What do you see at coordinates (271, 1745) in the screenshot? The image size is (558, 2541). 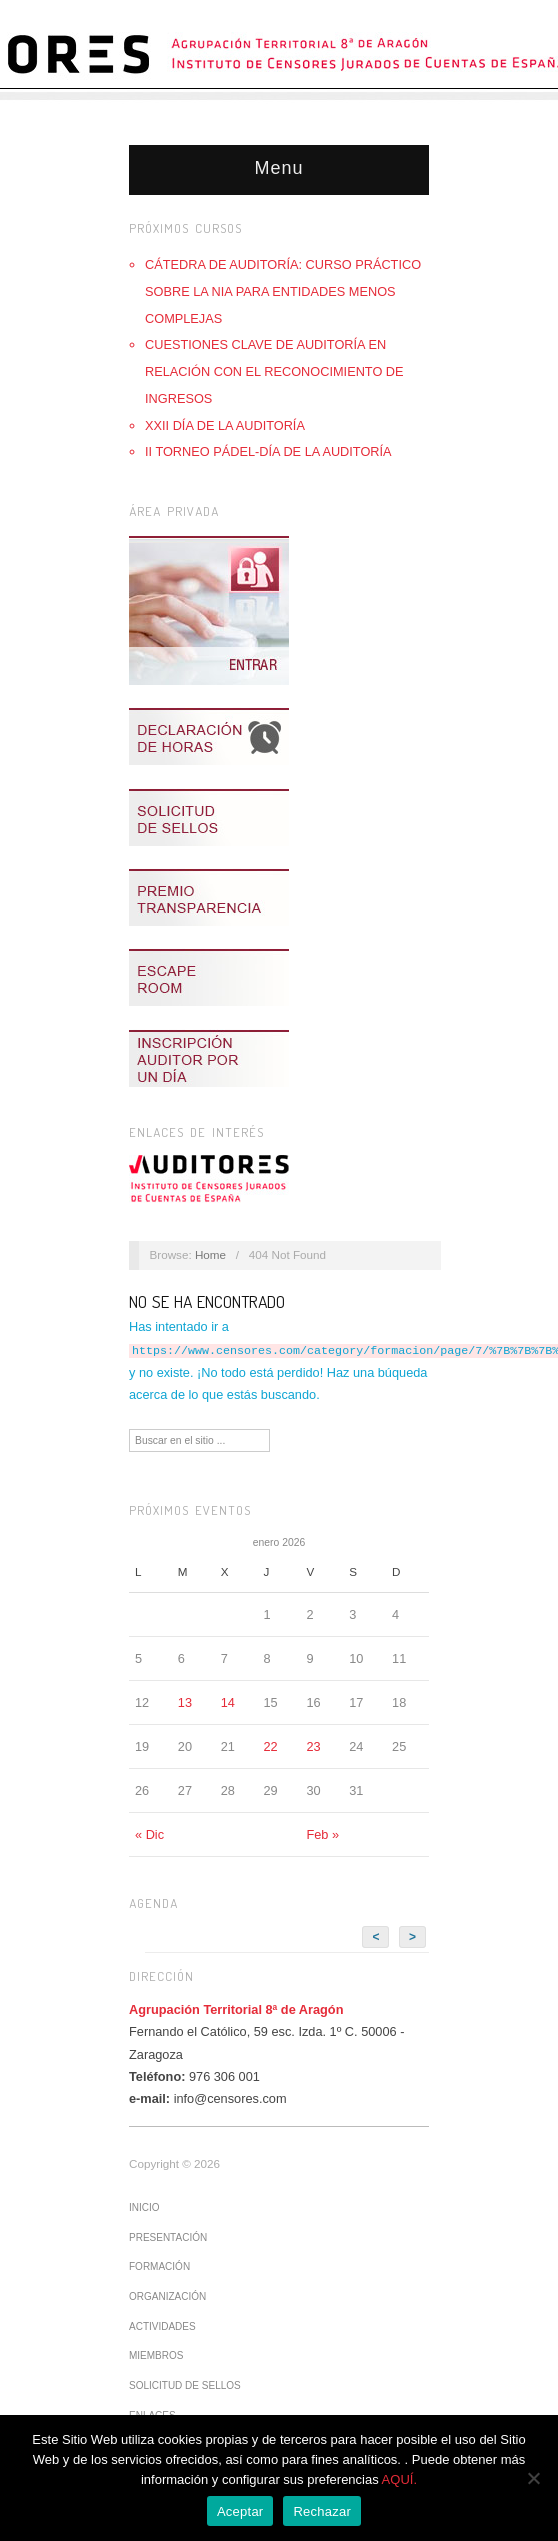 I see `22` at bounding box center [271, 1745].